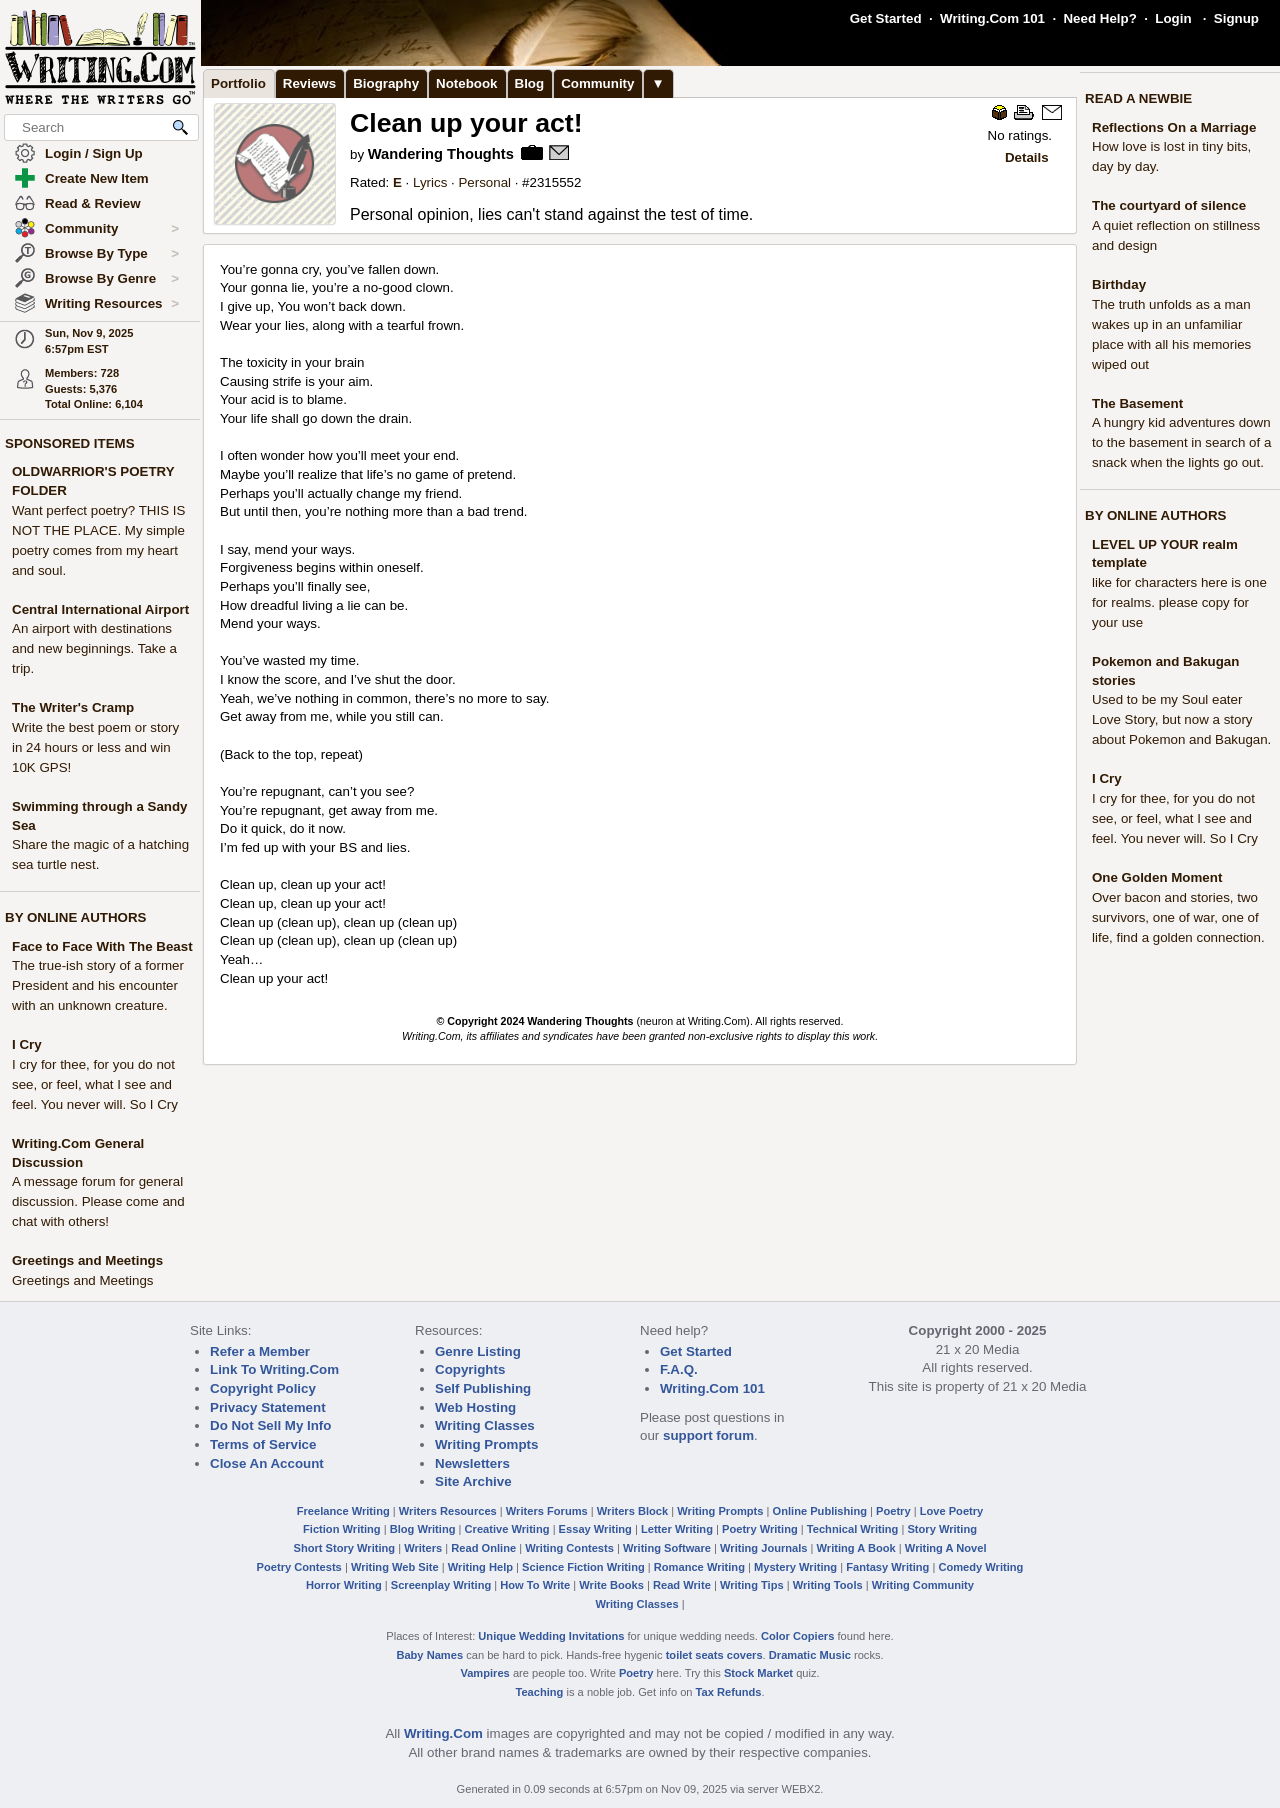 This screenshot has height=1808, width=1280. What do you see at coordinates (423, 1548) in the screenshot?
I see `Writers` at bounding box center [423, 1548].